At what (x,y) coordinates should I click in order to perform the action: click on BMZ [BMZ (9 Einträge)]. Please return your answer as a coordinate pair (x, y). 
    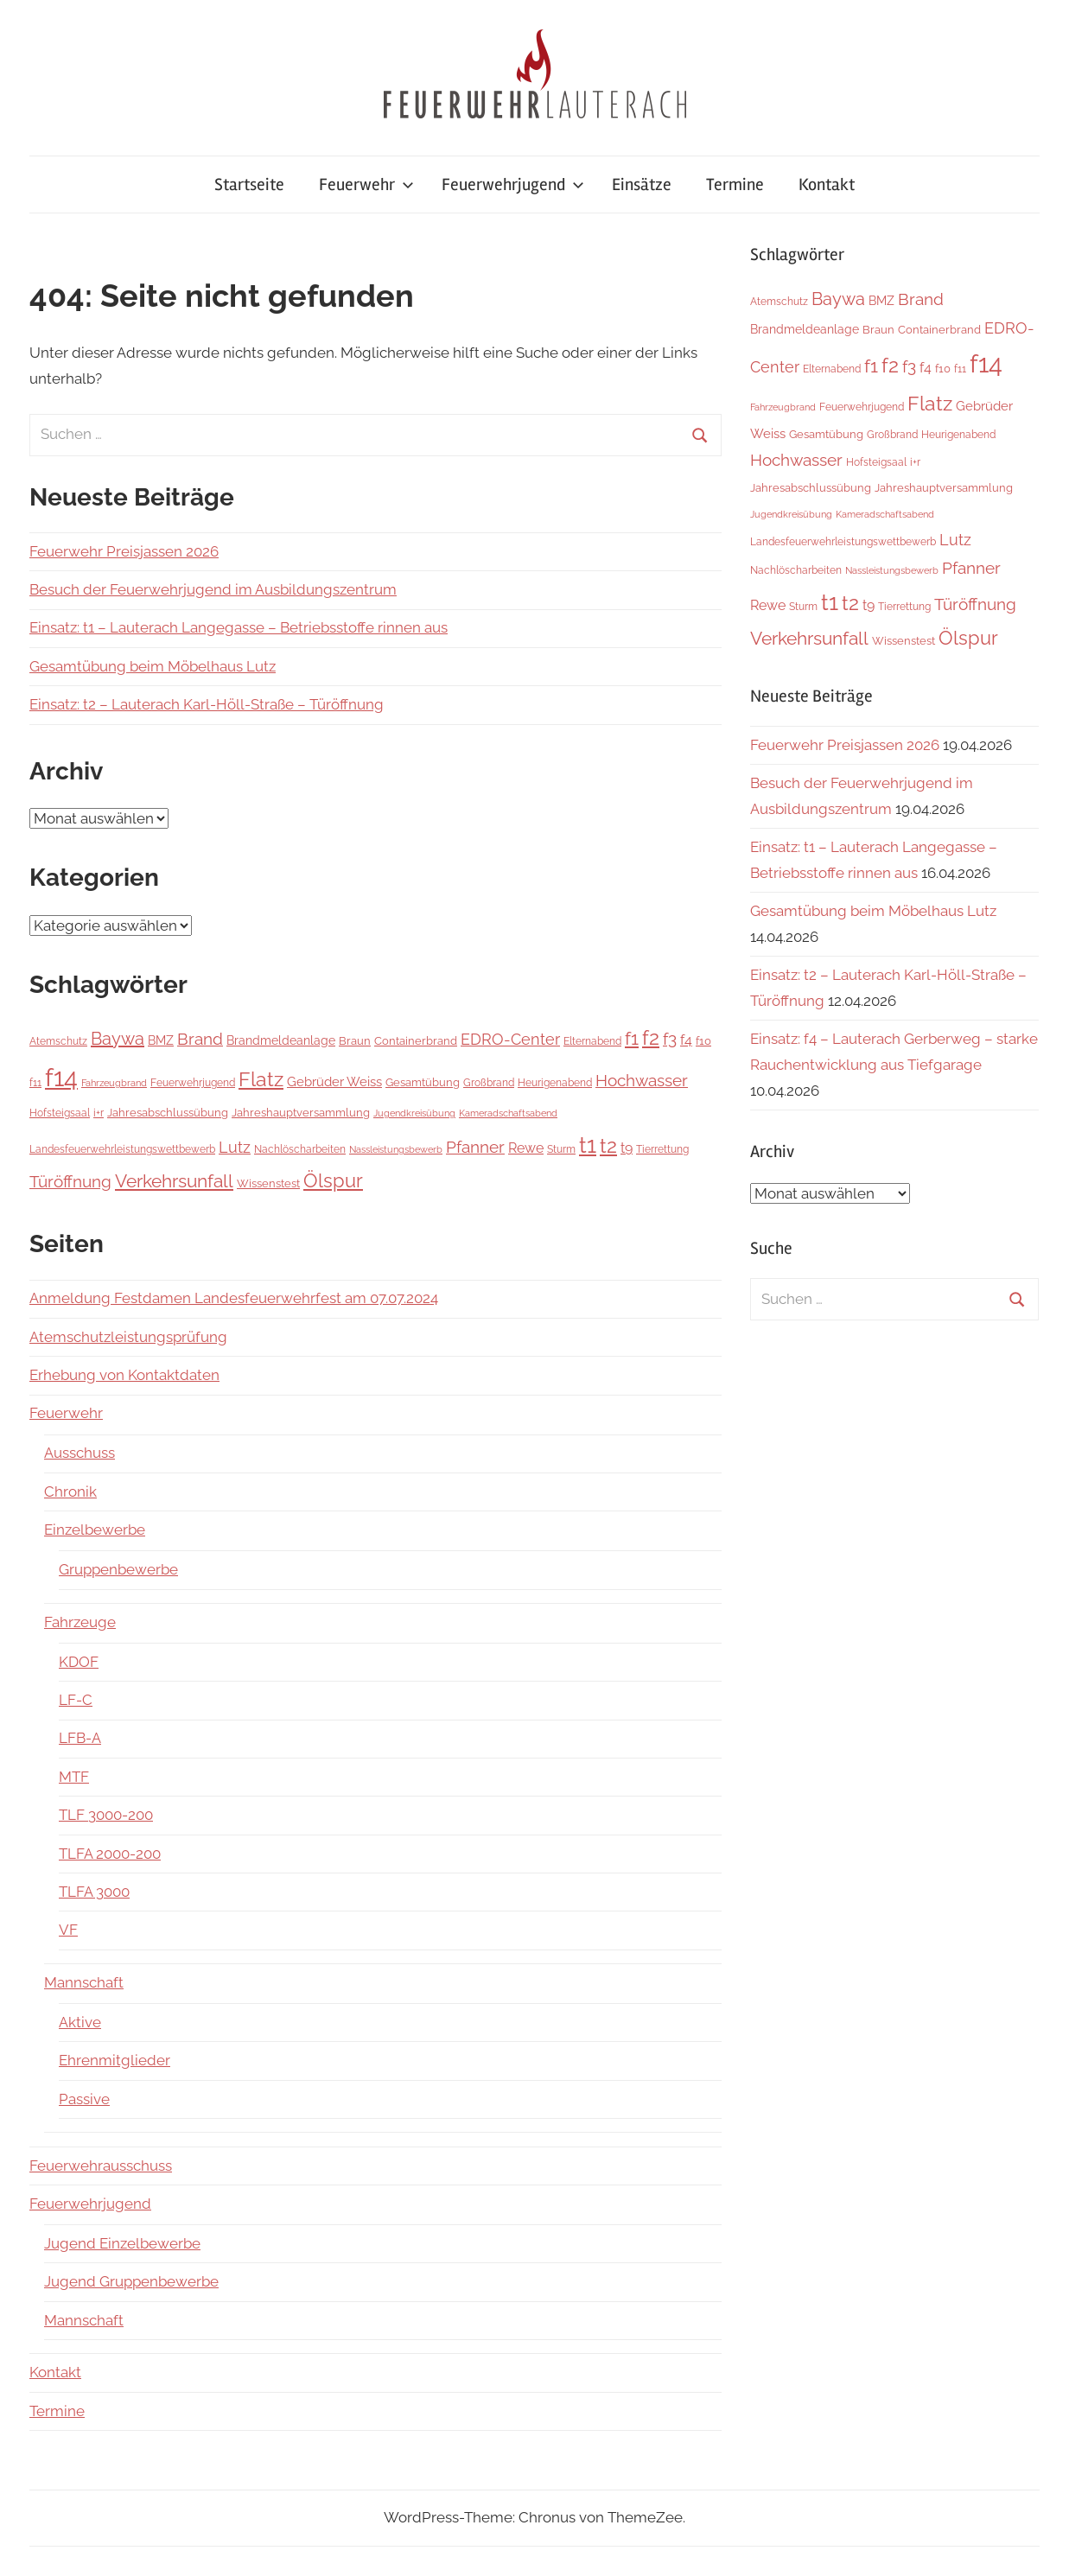
    Looking at the image, I should click on (161, 1040).